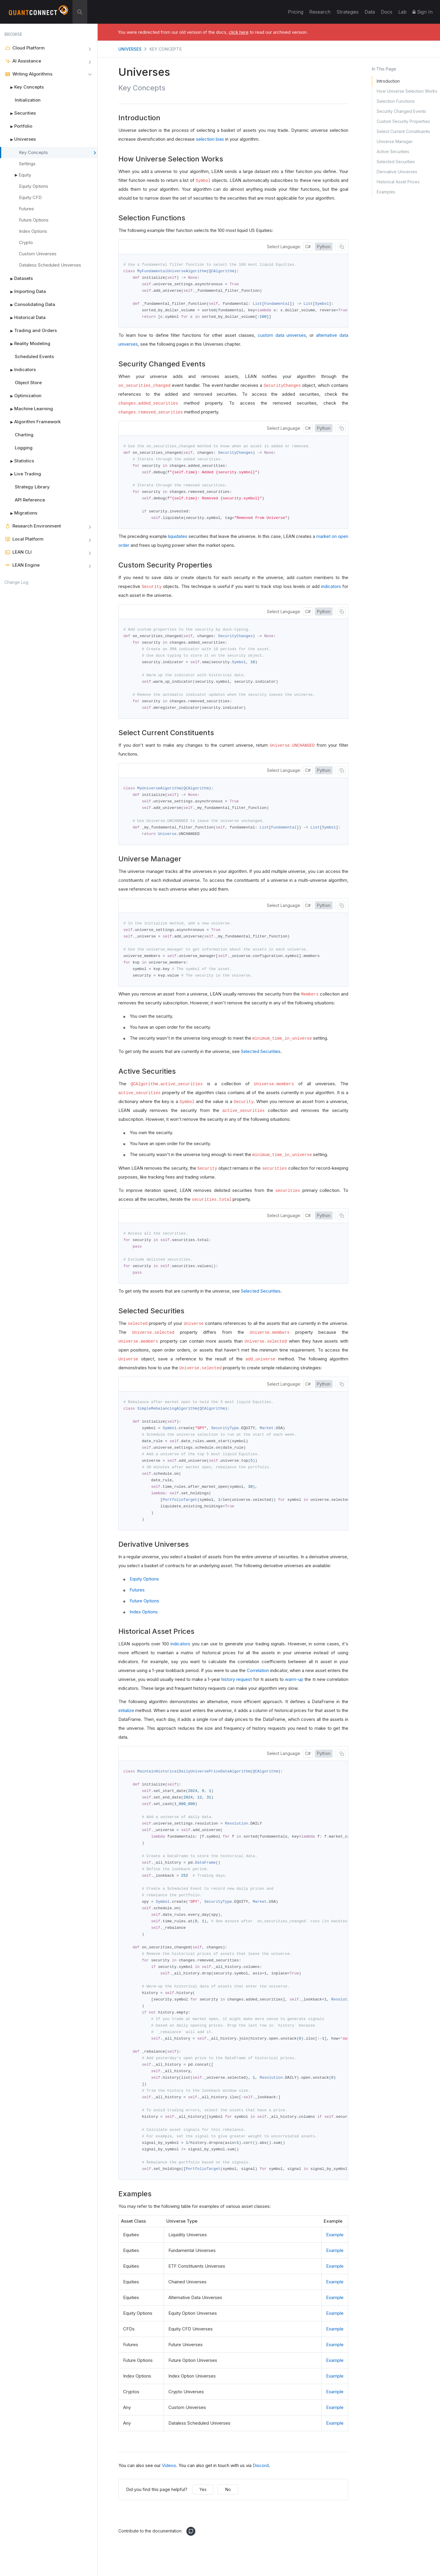 This screenshot has width=440, height=2576. Describe the element at coordinates (403, 121) in the screenshot. I see `Custom Security Properties` at that location.